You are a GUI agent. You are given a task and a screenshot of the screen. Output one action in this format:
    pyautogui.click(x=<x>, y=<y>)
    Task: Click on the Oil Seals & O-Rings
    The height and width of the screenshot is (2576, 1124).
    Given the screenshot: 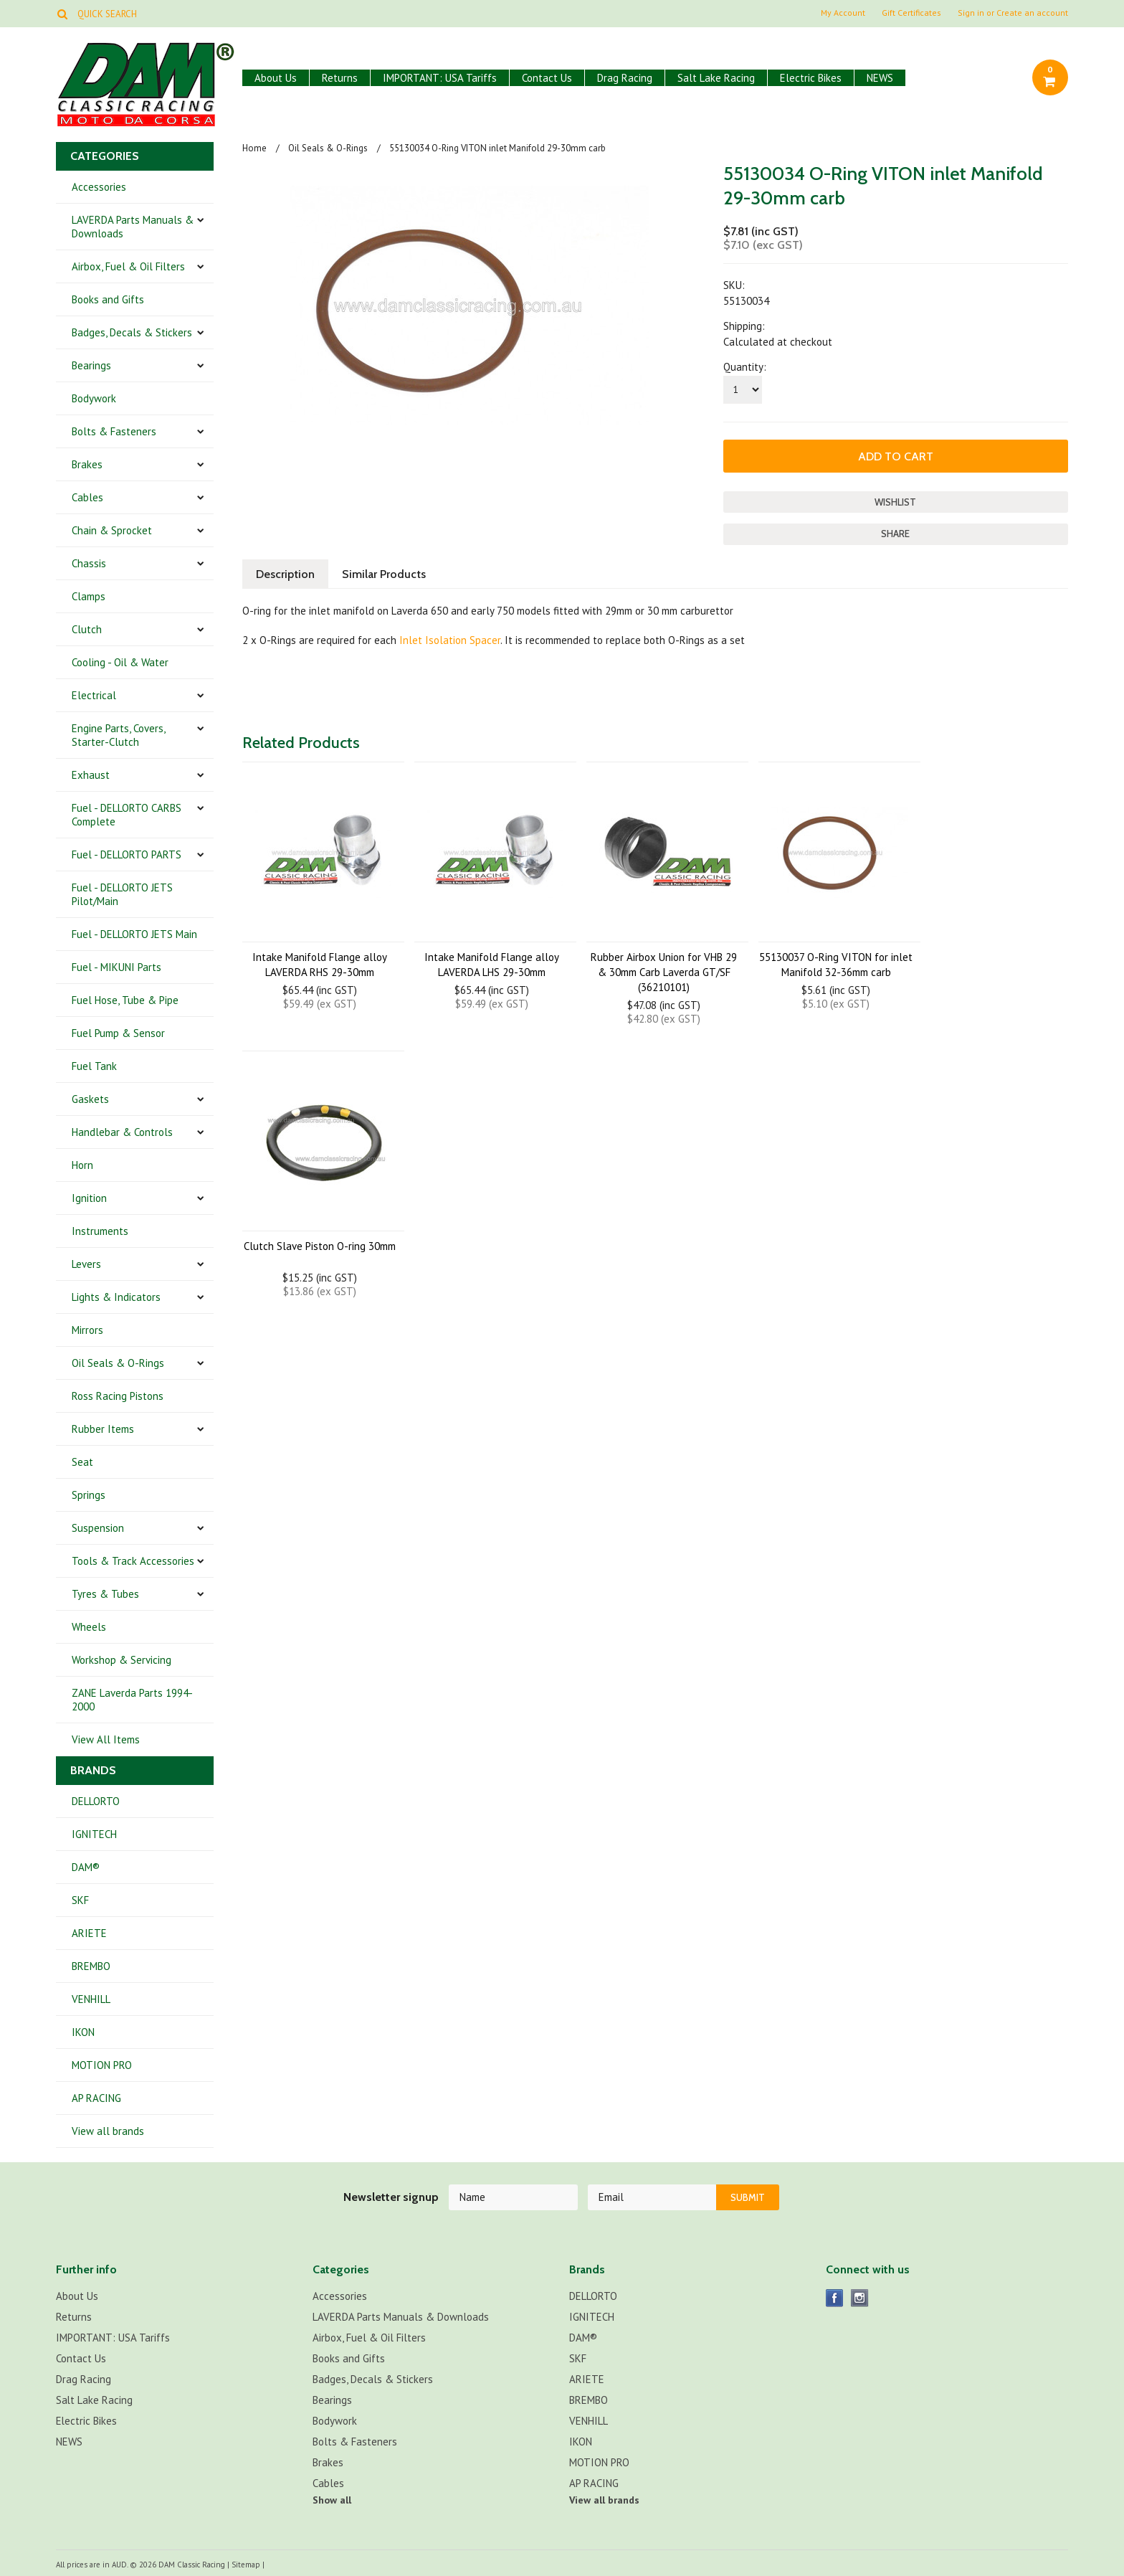 What is the action you would take?
    pyautogui.click(x=118, y=1363)
    